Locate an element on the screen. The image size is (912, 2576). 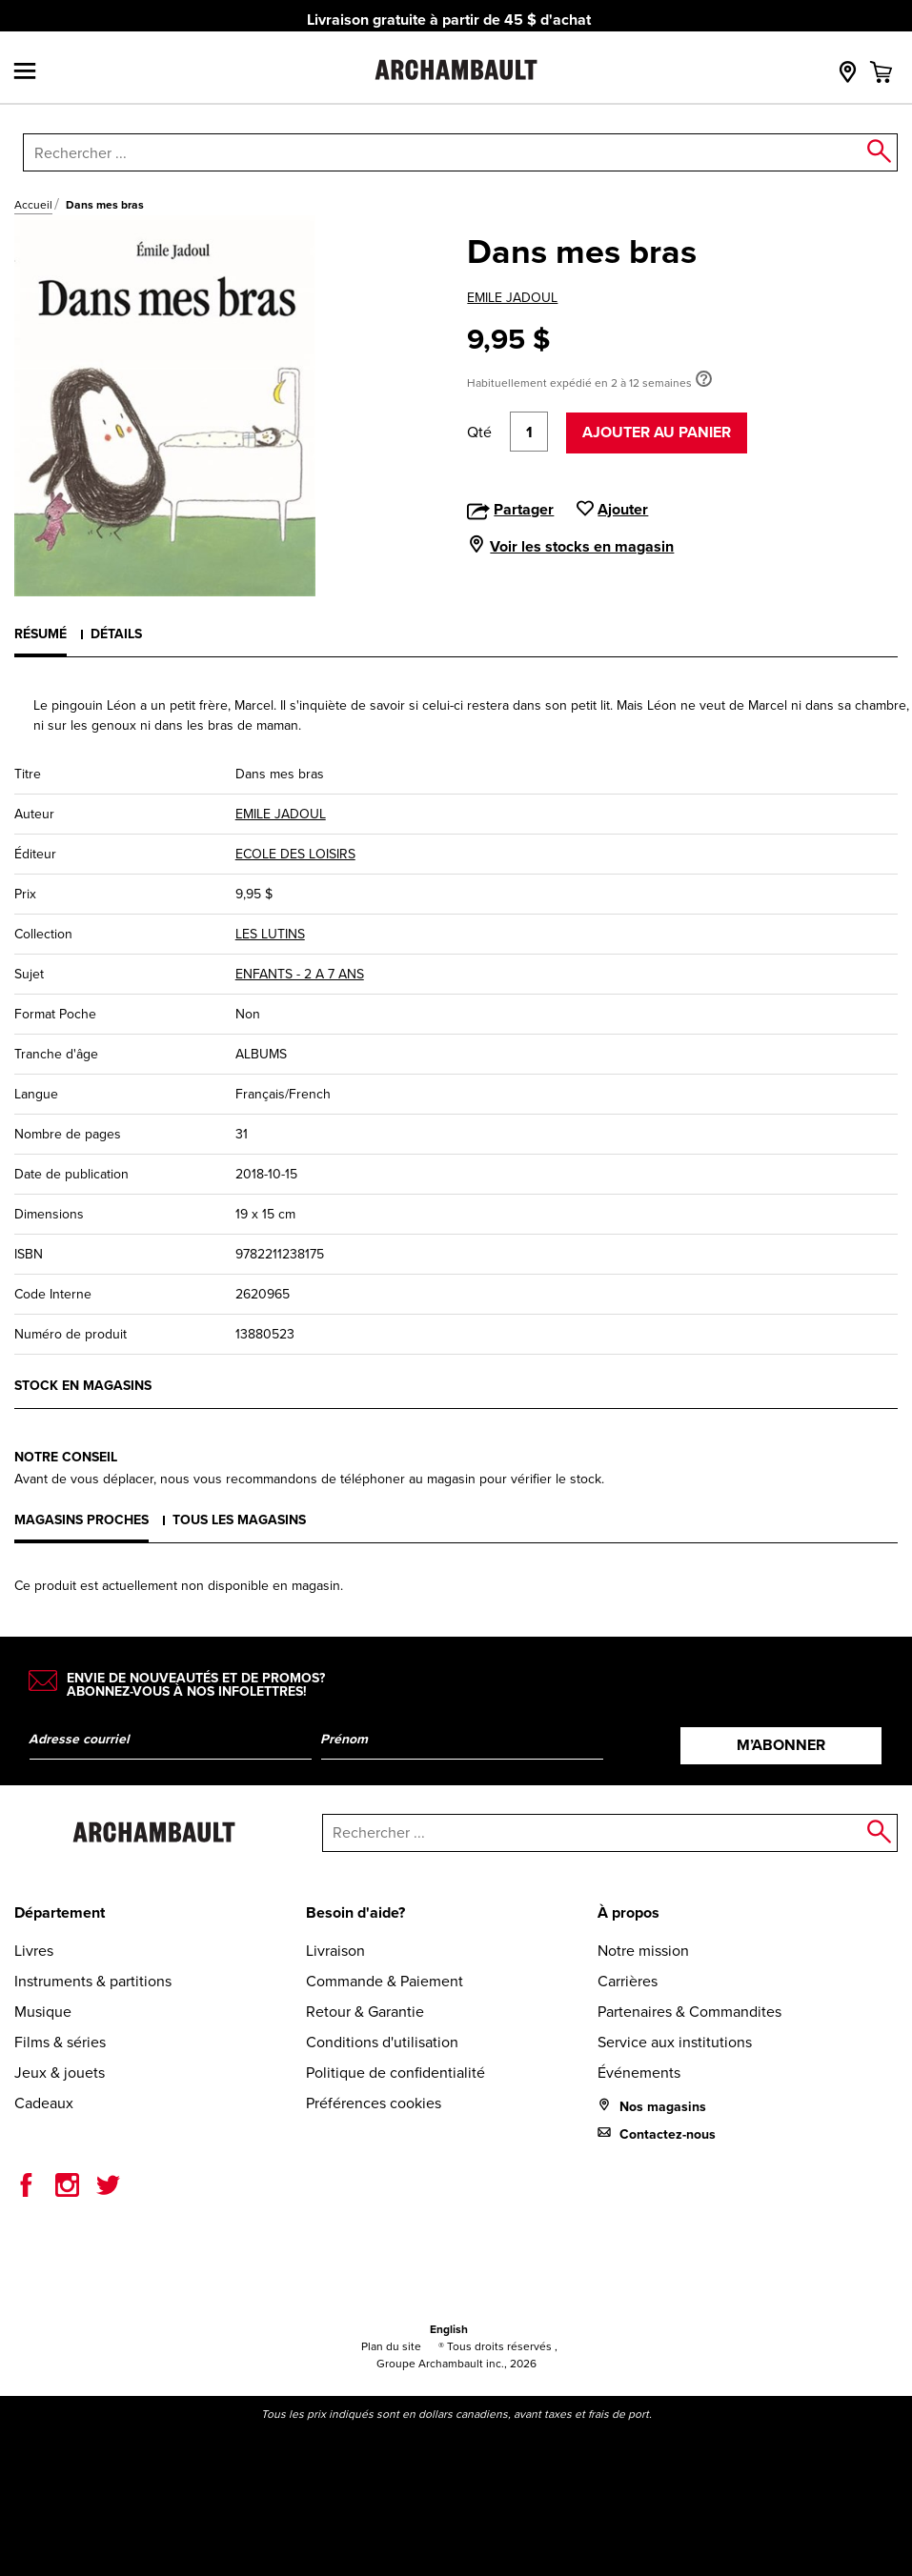
Accueil is located at coordinates (33, 204).